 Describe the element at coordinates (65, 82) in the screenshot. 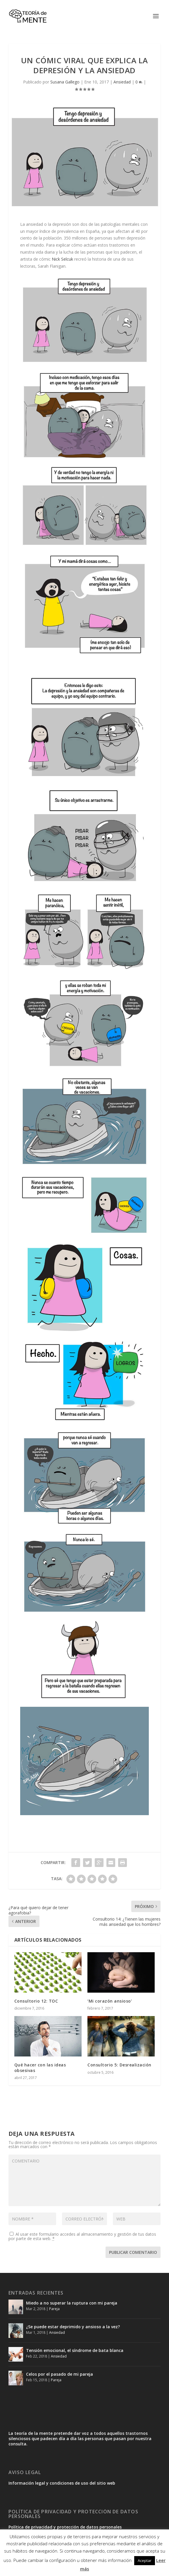

I see `Susana Gallego` at that location.